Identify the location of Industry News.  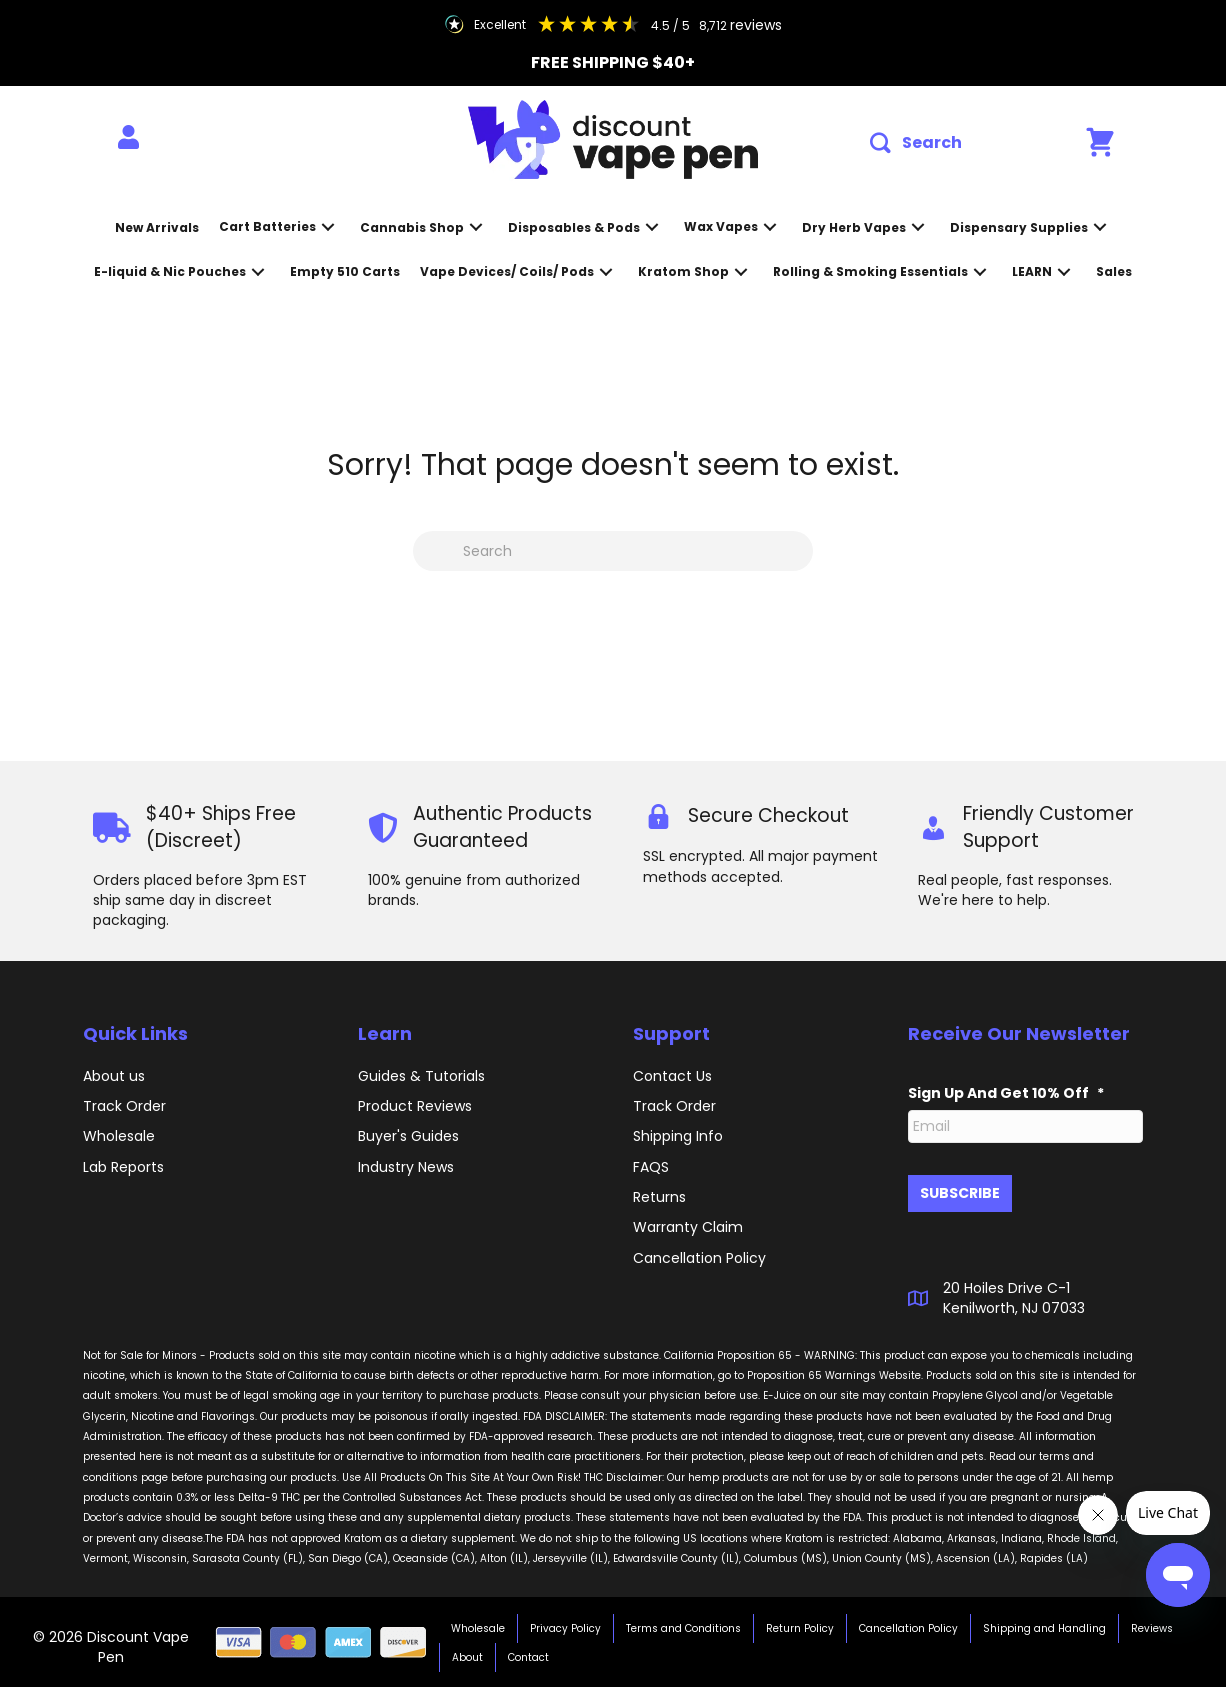
(406, 1167).